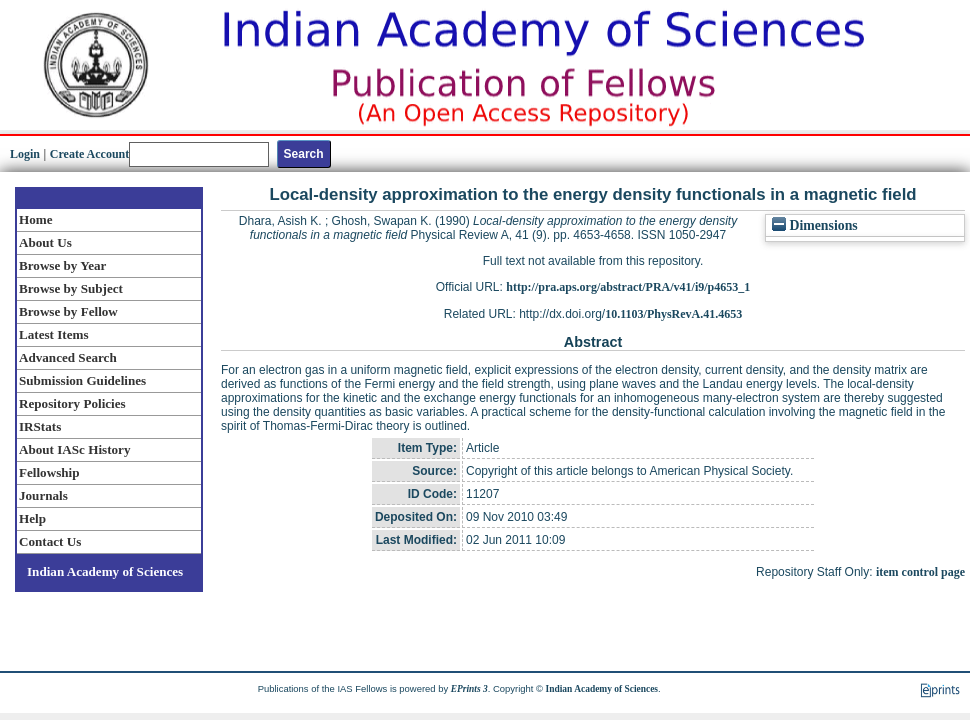 Image resolution: width=970 pixels, height=720 pixels. Describe the element at coordinates (49, 472) in the screenshot. I see `Fellowship` at that location.